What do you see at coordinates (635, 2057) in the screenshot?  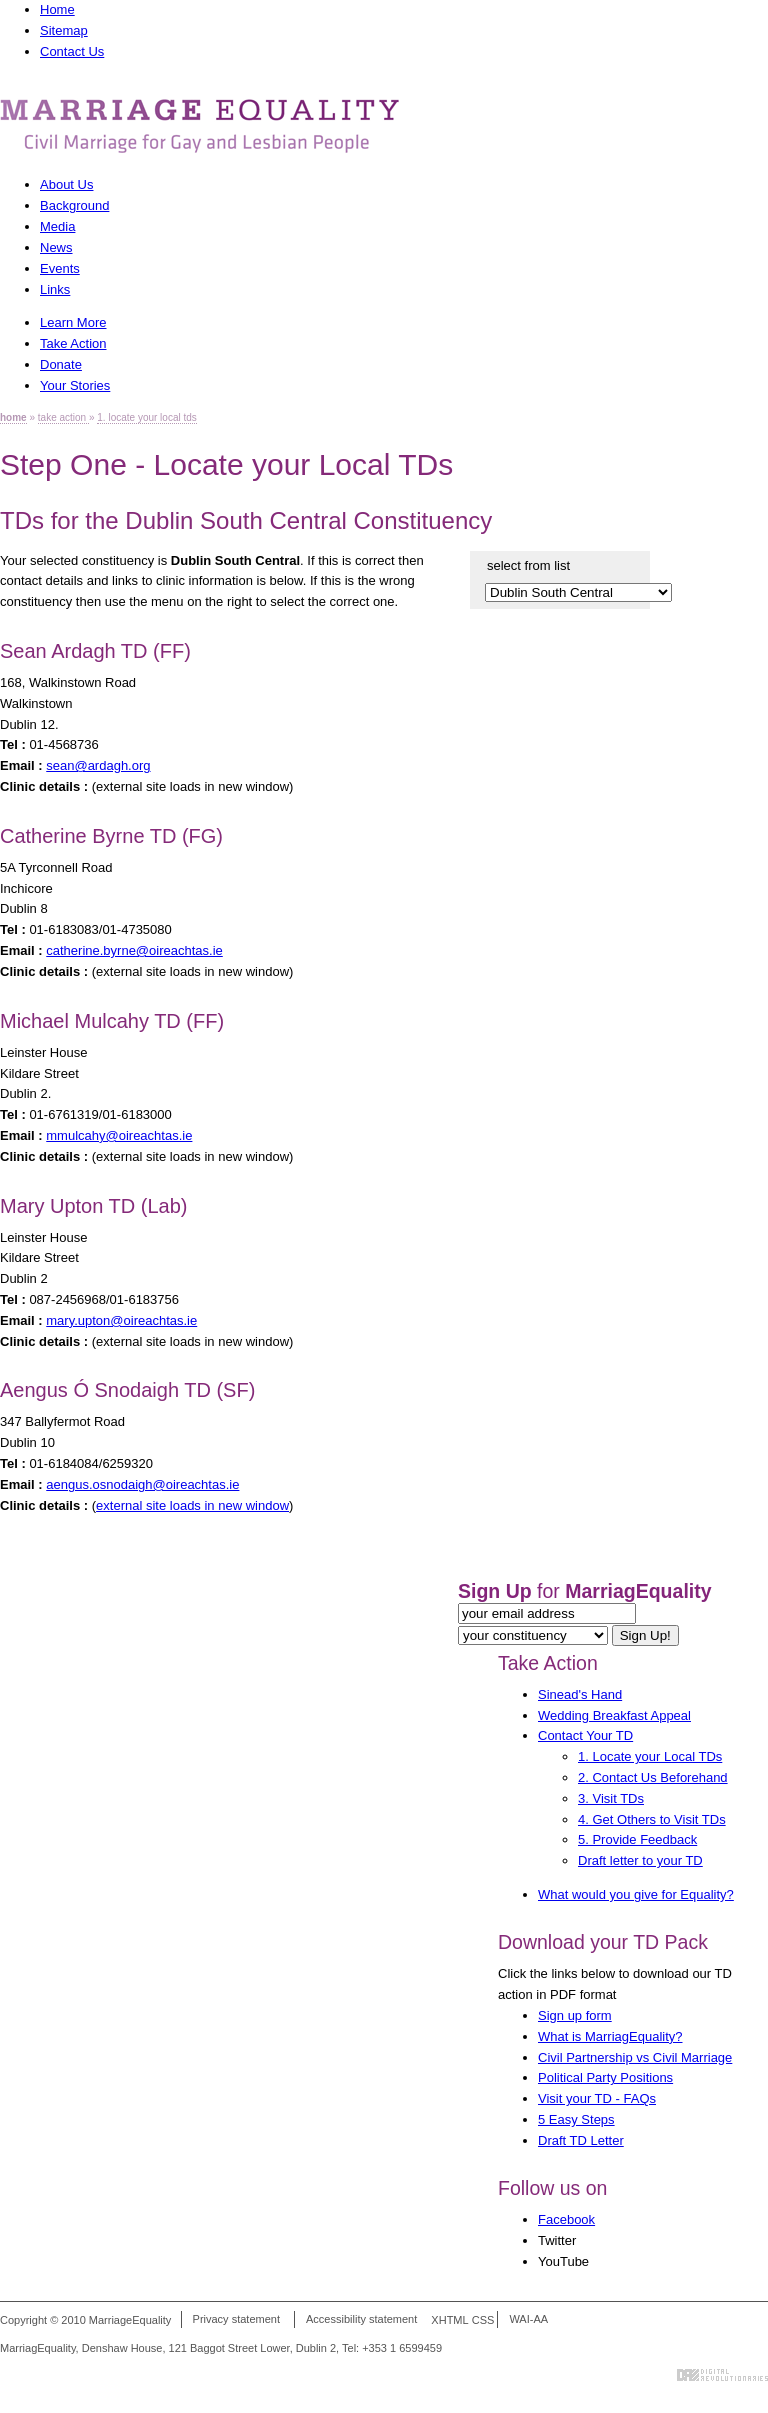 I see `Civil Partnership vs Civil Marriage` at bounding box center [635, 2057].